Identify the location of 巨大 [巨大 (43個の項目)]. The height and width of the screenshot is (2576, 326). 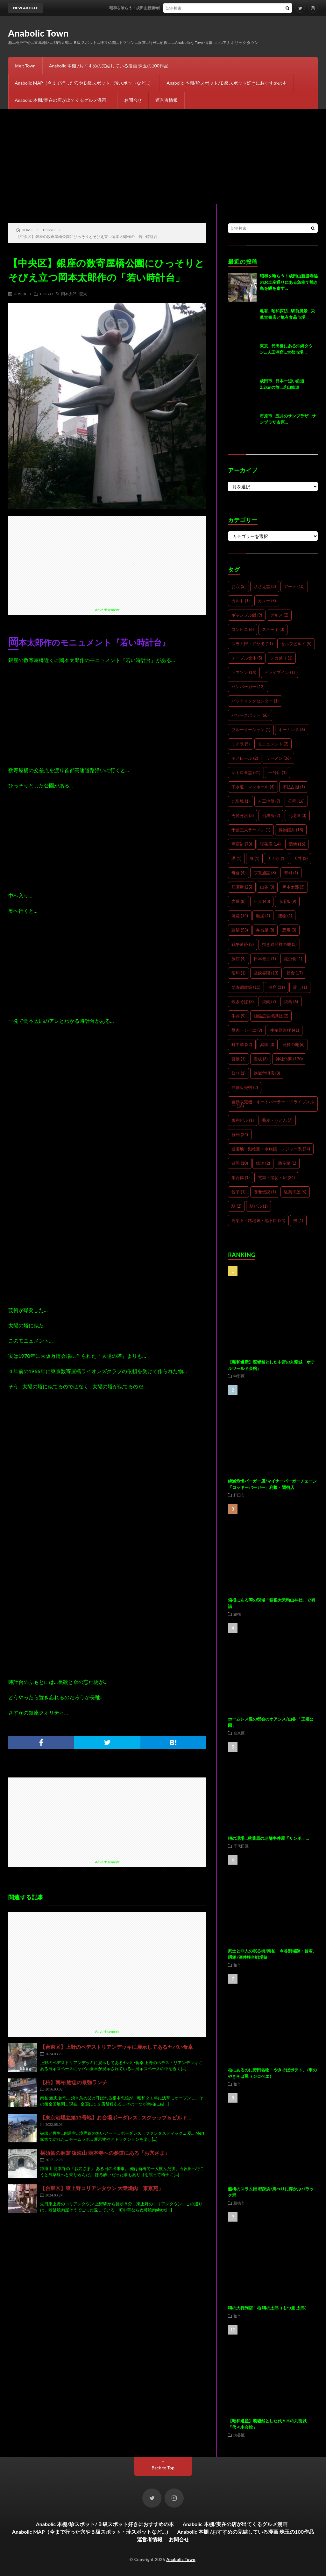
(262, 901).